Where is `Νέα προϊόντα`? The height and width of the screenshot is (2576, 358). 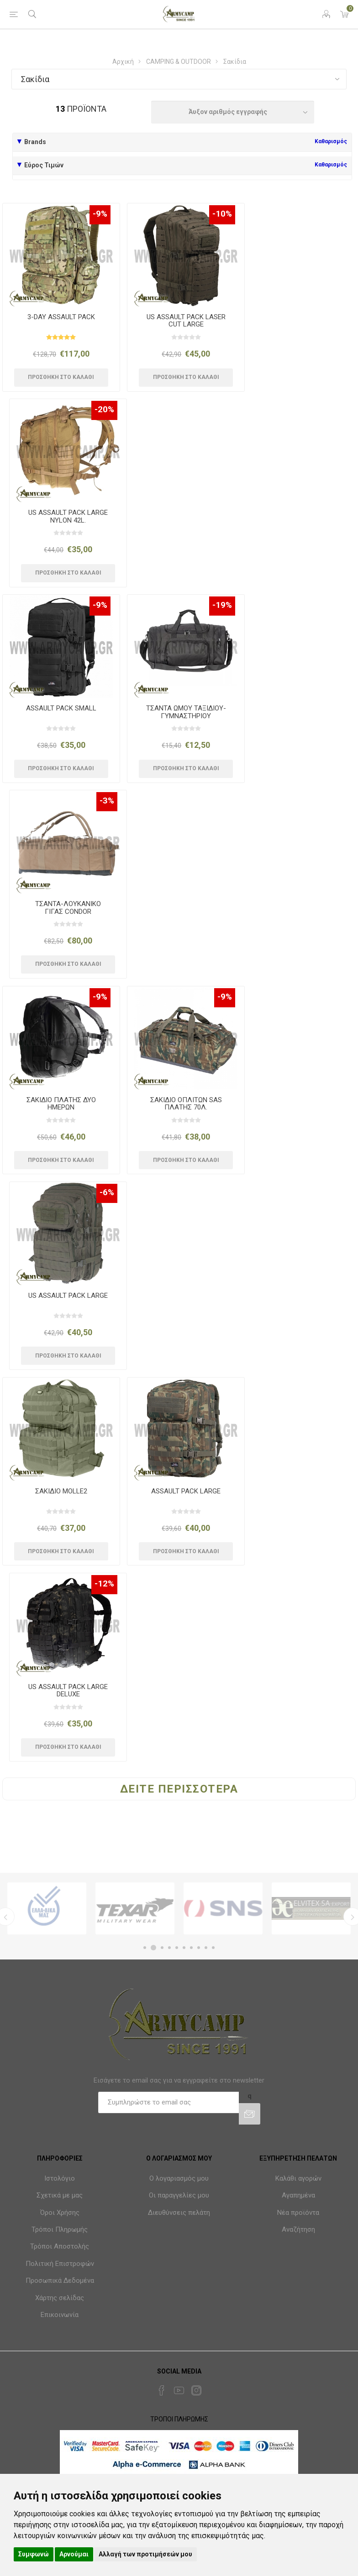 Νέα προϊόντα is located at coordinates (298, 2212).